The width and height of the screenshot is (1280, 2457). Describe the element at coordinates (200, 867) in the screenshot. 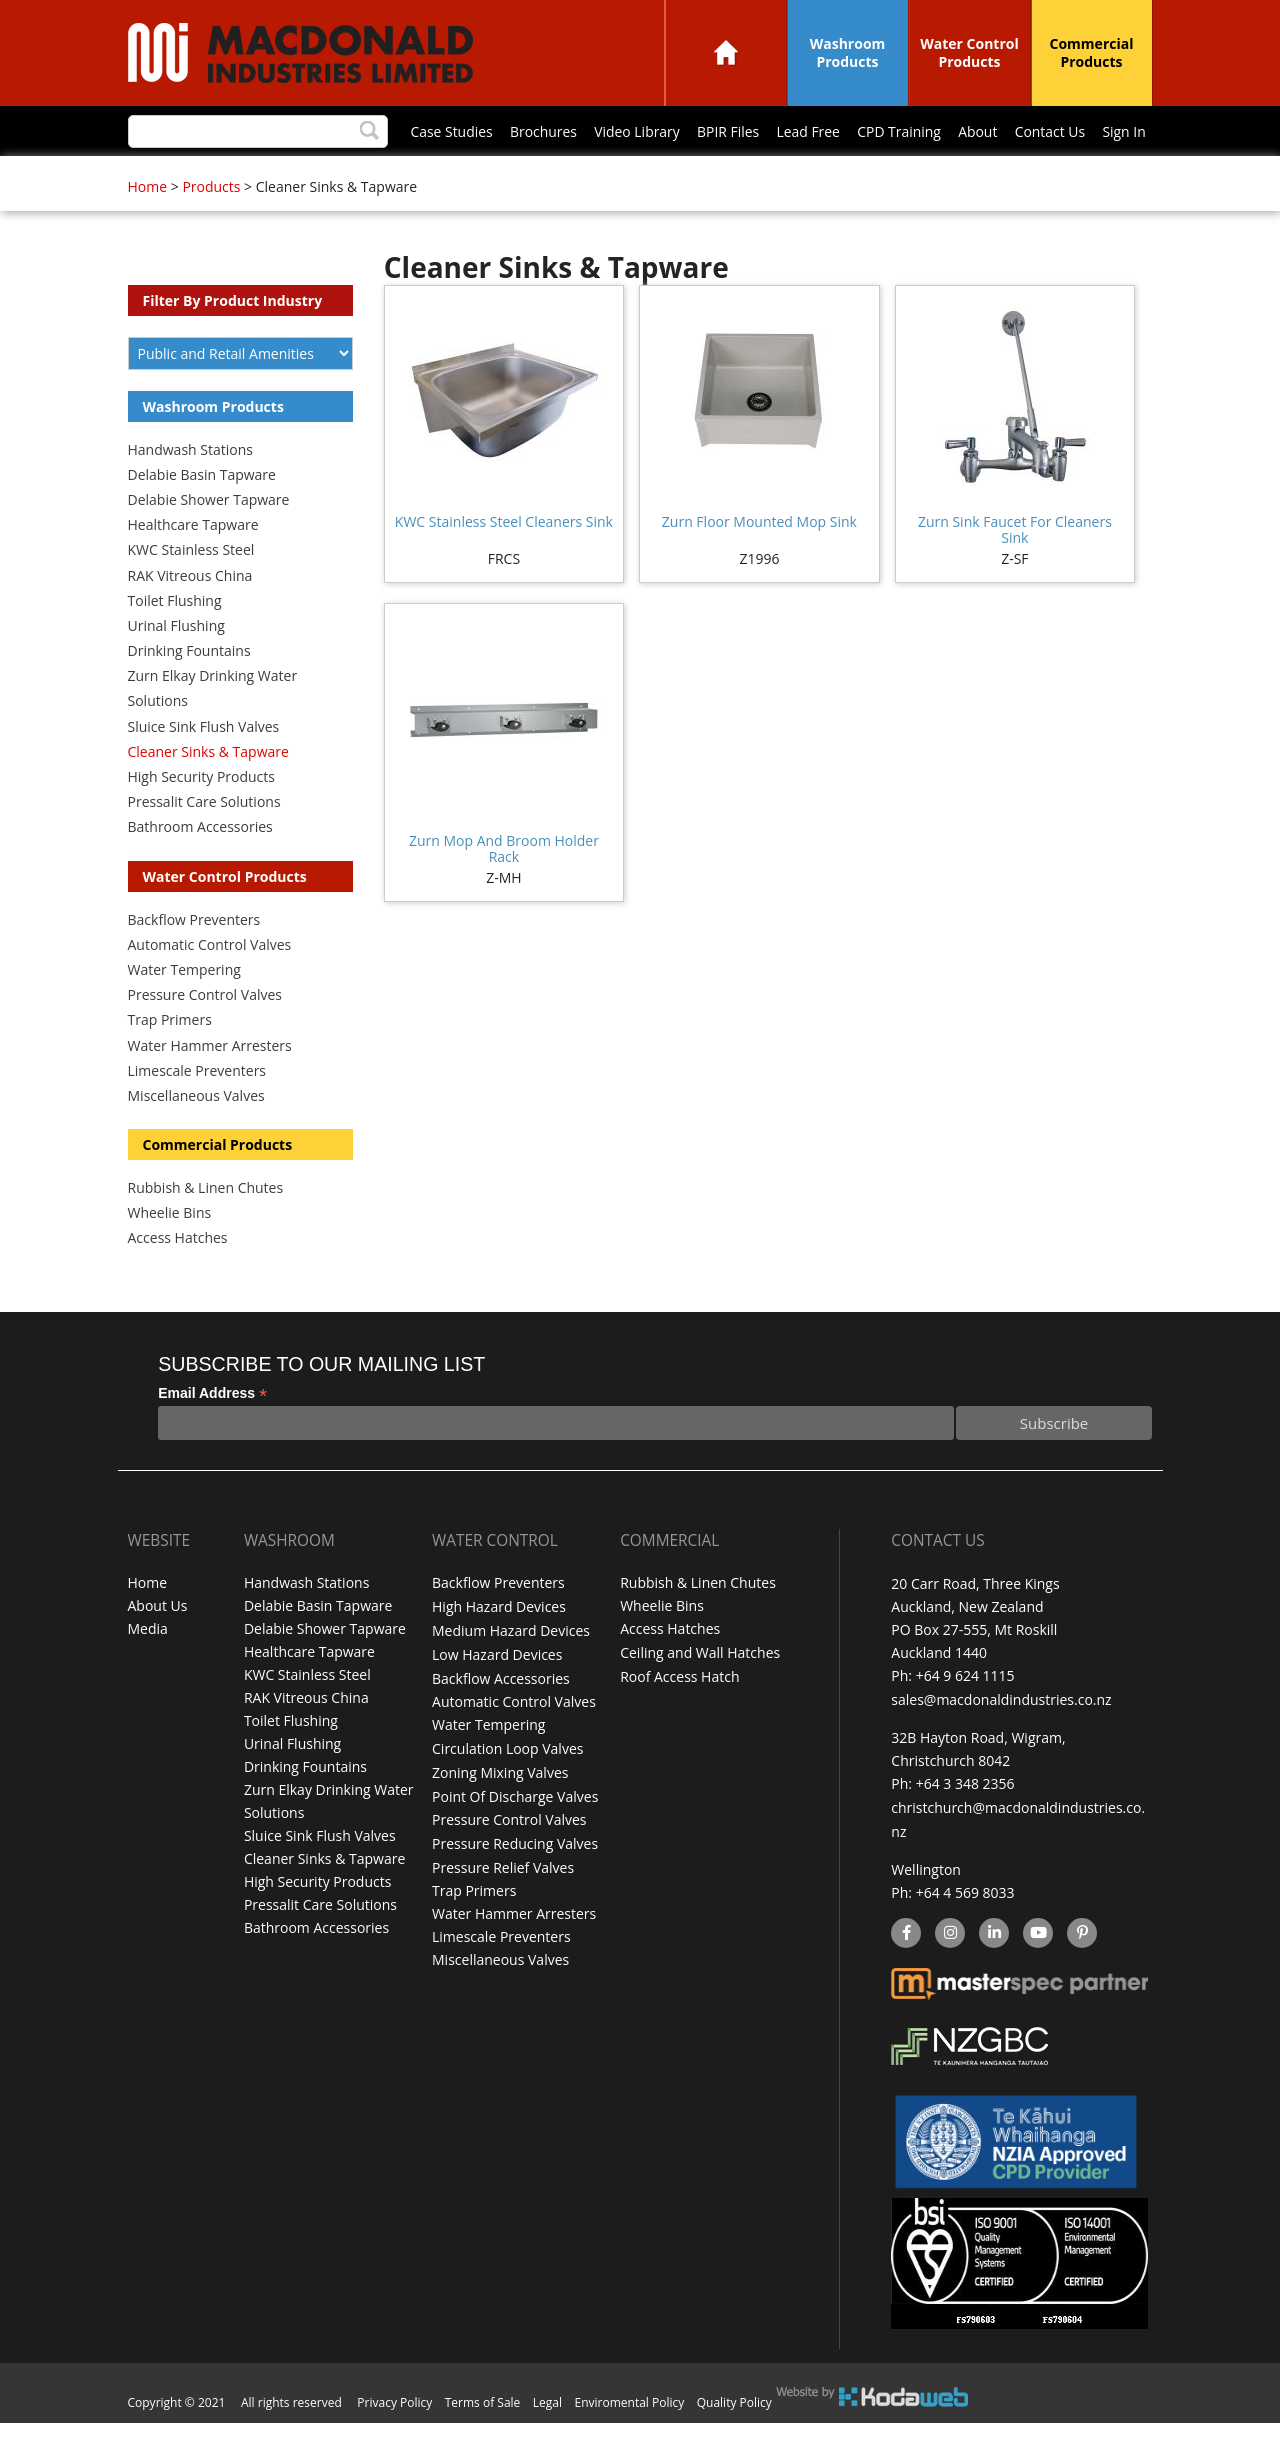

I see `Bathroom Accessories` at that location.